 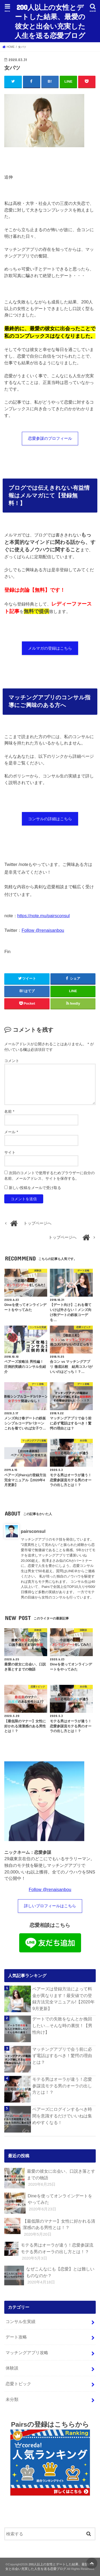 I want to click on デート攻略, so click(x=16, y=2336).